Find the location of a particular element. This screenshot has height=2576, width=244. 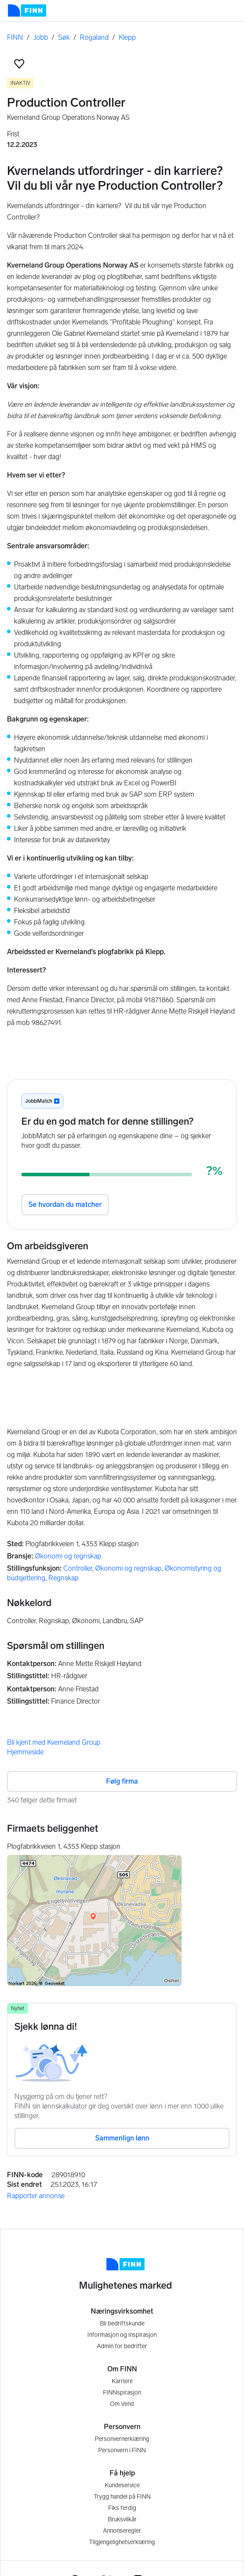

Økonomi og regnskap is located at coordinates (68, 1556).